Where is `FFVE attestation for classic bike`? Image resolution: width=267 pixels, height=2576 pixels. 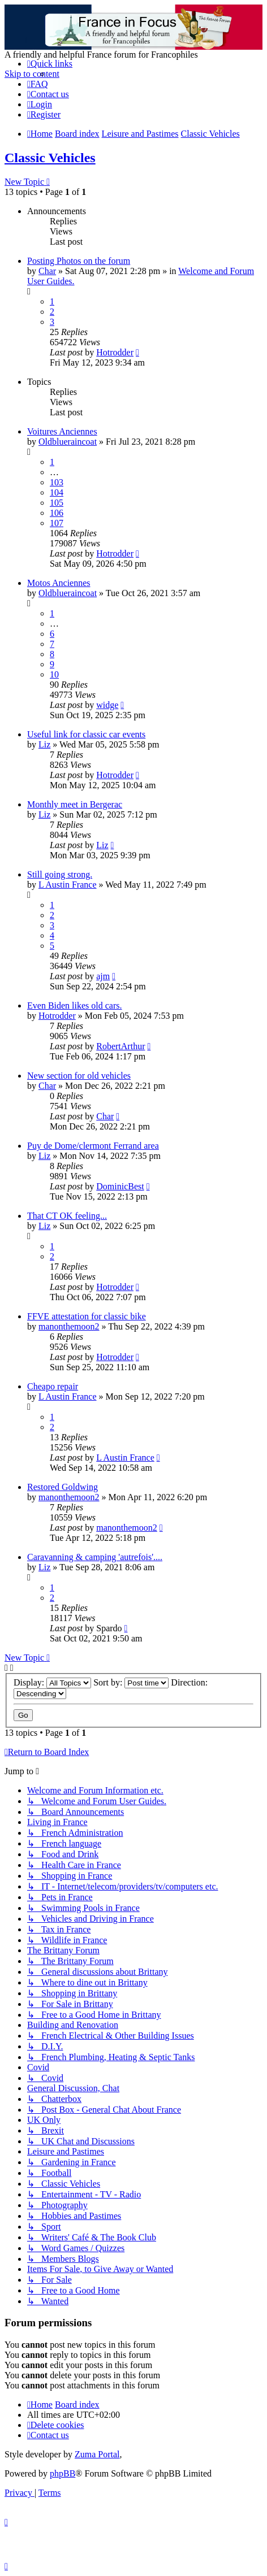
FFVE attestation for classic bike is located at coordinates (86, 1316).